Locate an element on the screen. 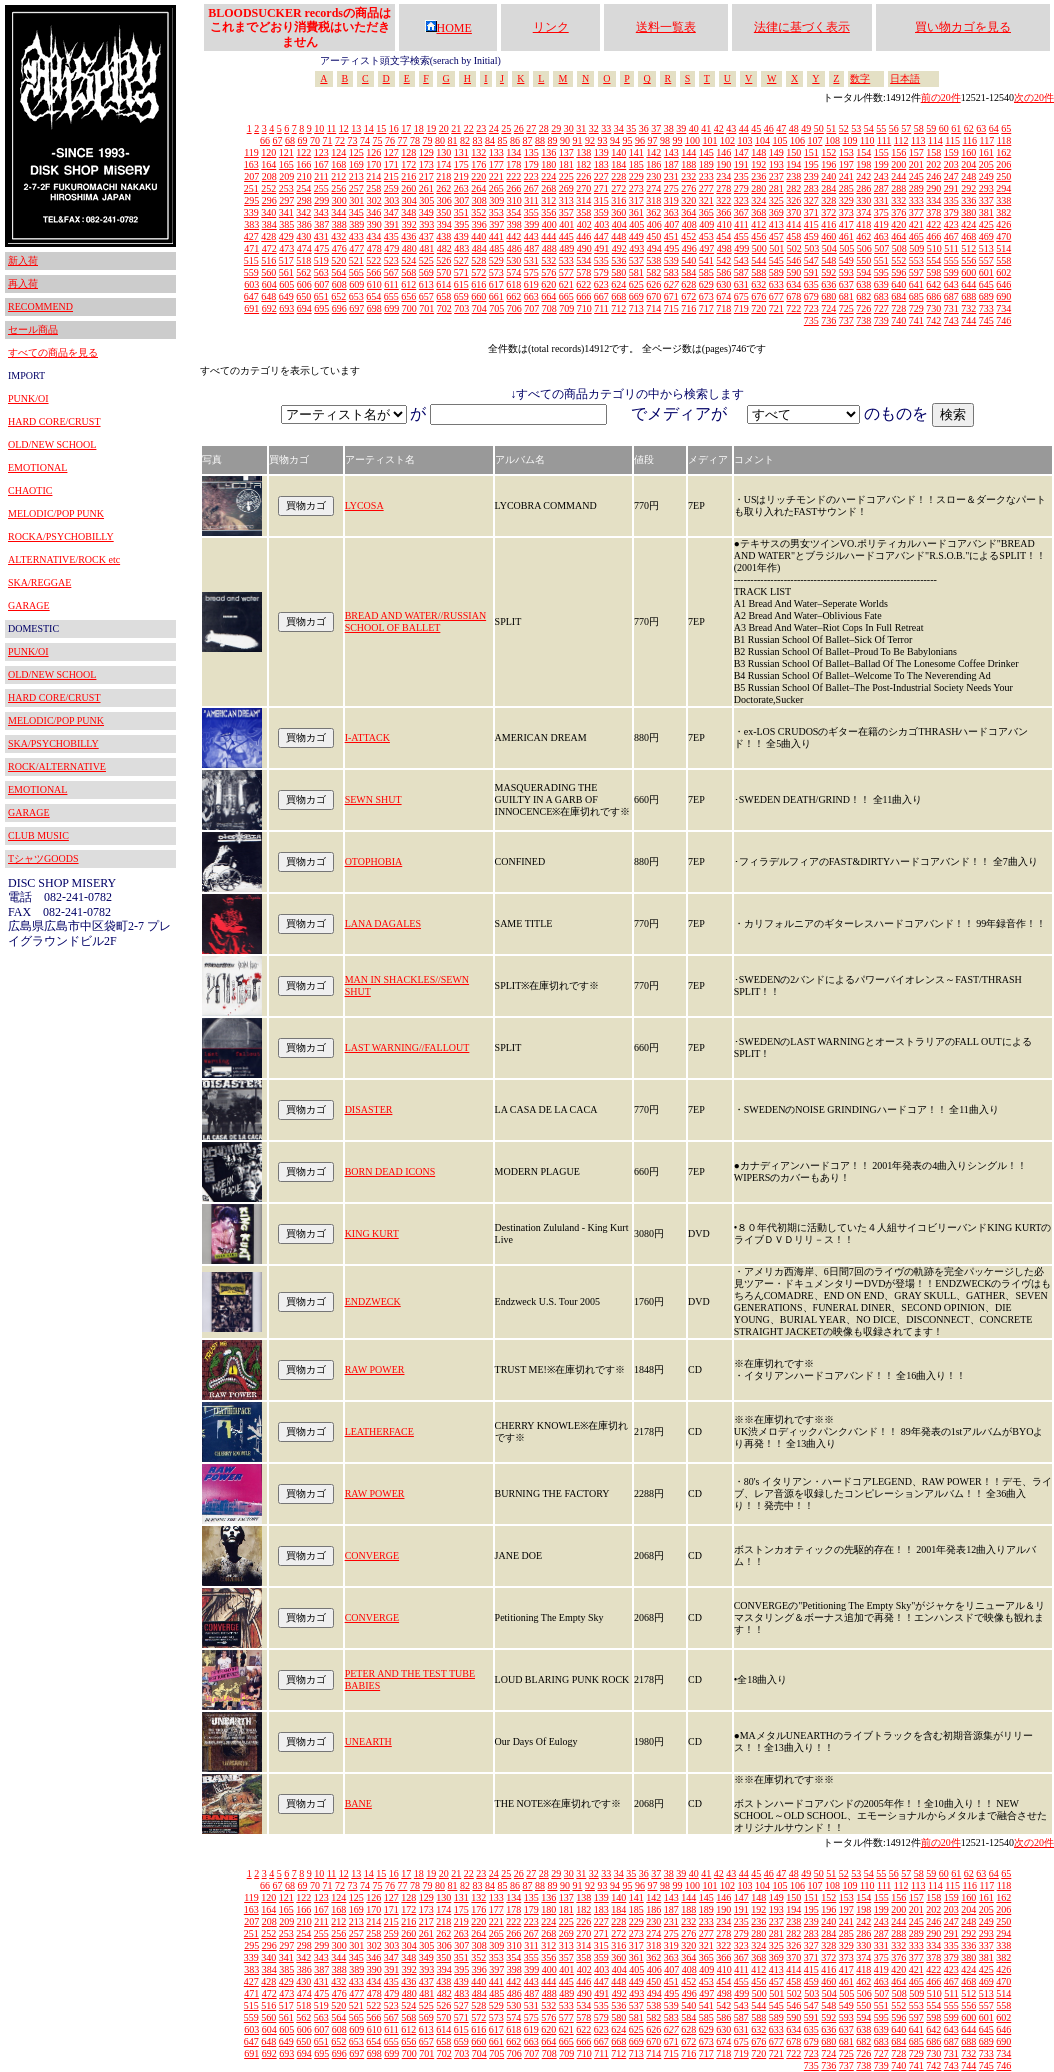  601 is located at coordinates (986, 272).